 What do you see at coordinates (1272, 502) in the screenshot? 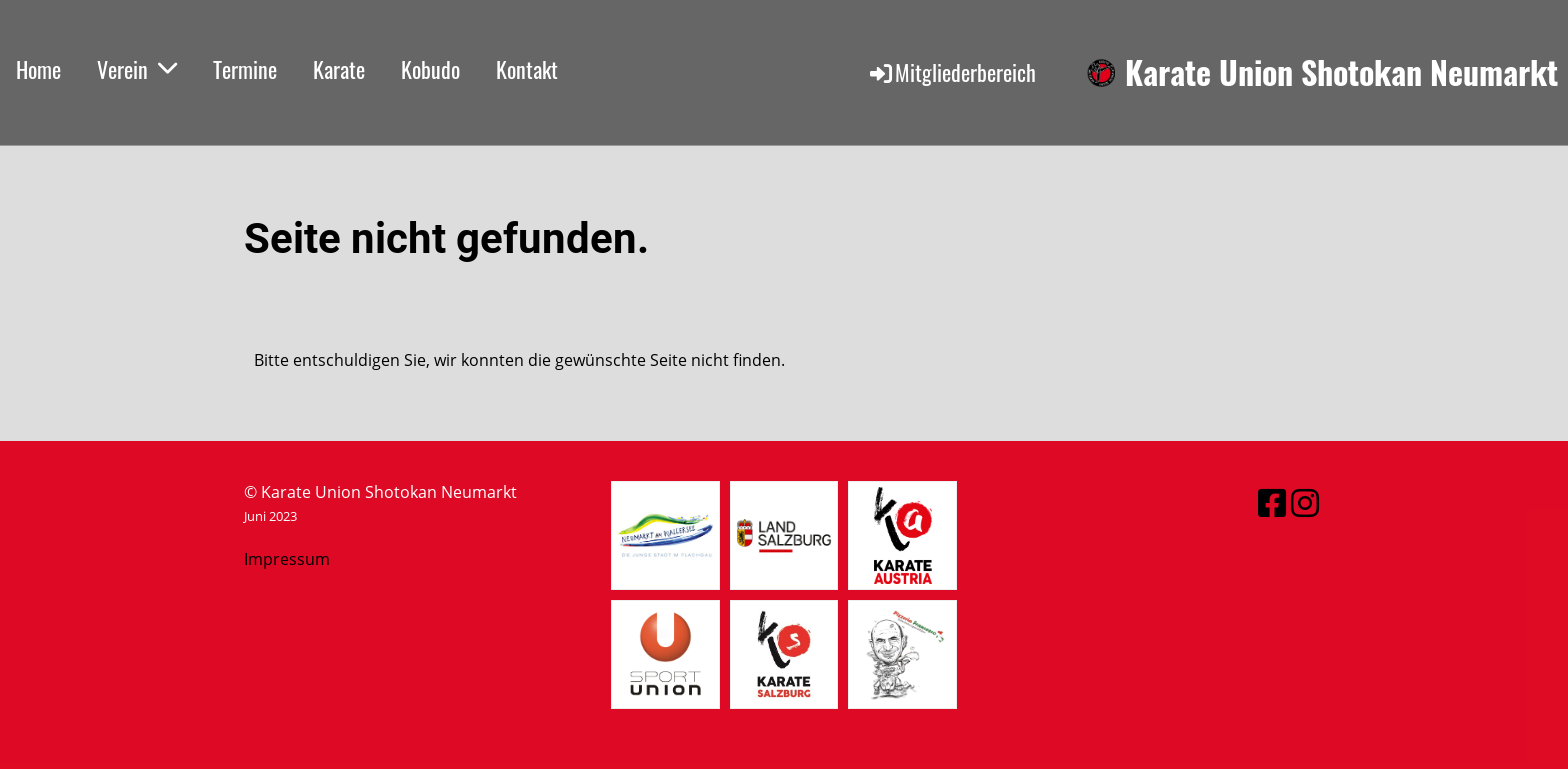
I see `[Retrouvez-nous sur Facebook]` at bounding box center [1272, 502].